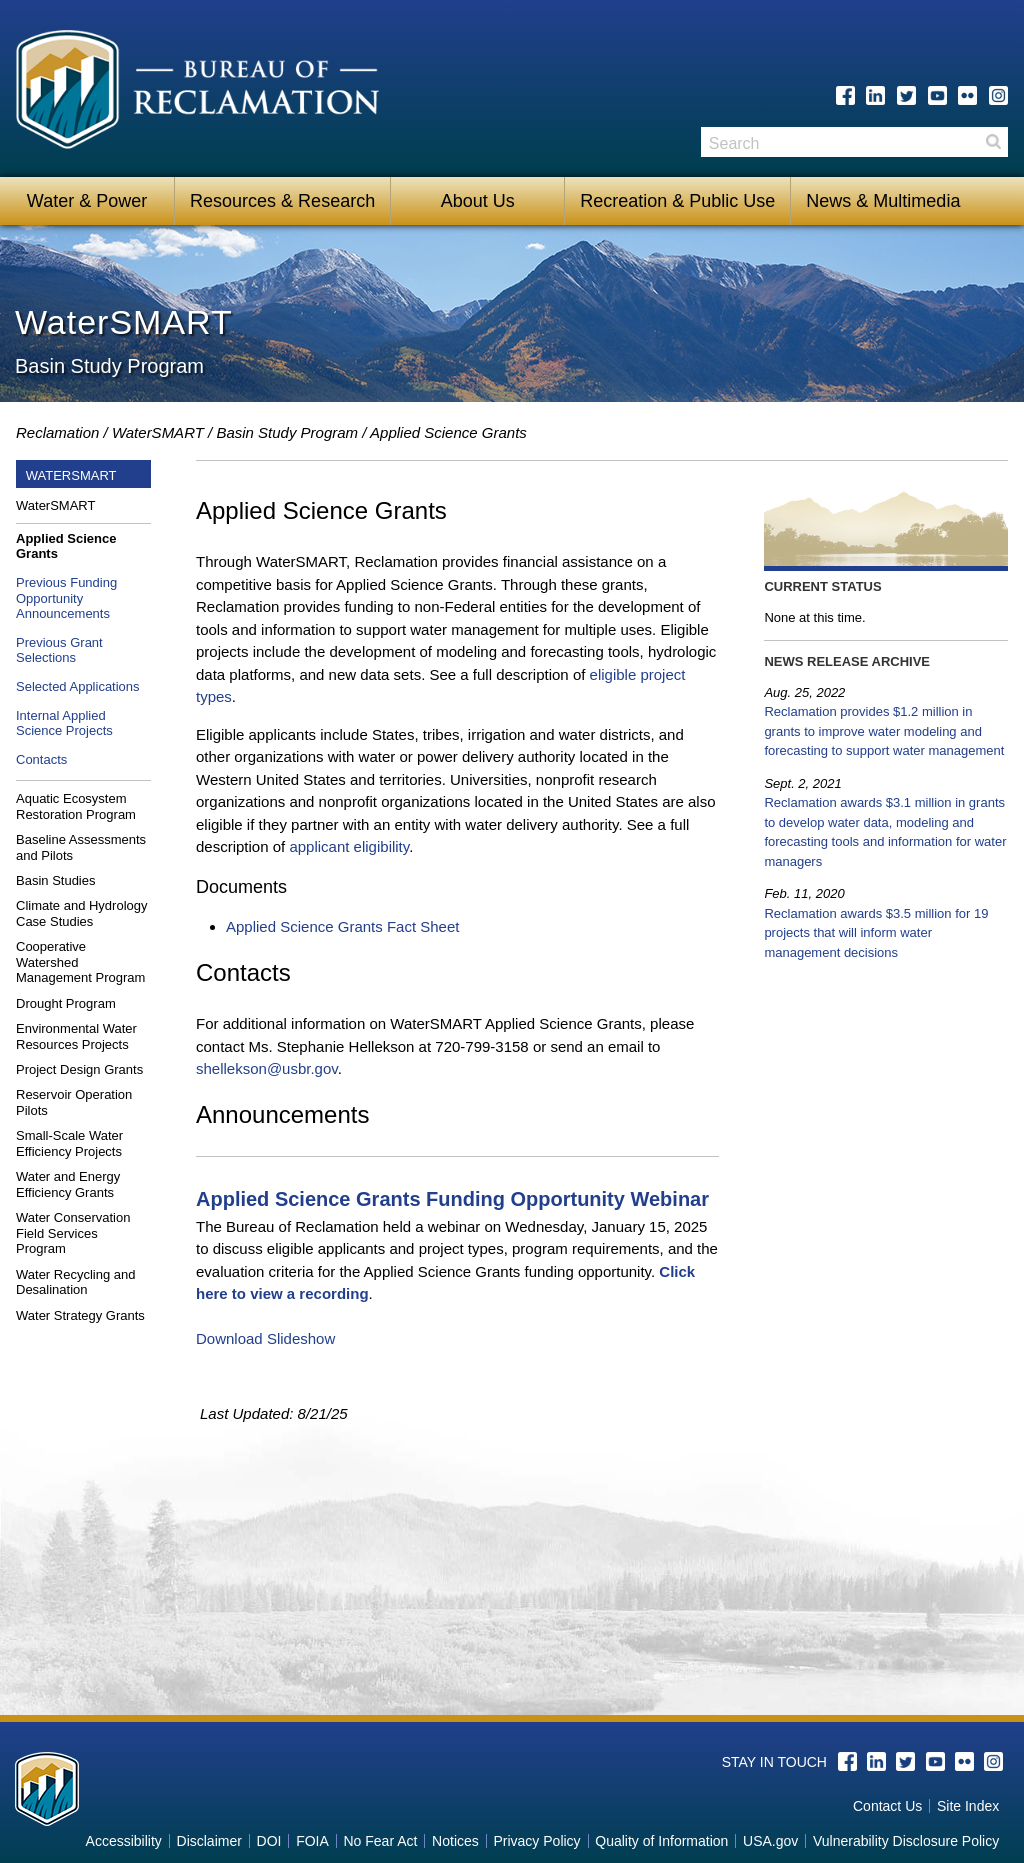 Image resolution: width=1024 pixels, height=1863 pixels. What do you see at coordinates (66, 1003) in the screenshot?
I see `Drought Program` at bounding box center [66, 1003].